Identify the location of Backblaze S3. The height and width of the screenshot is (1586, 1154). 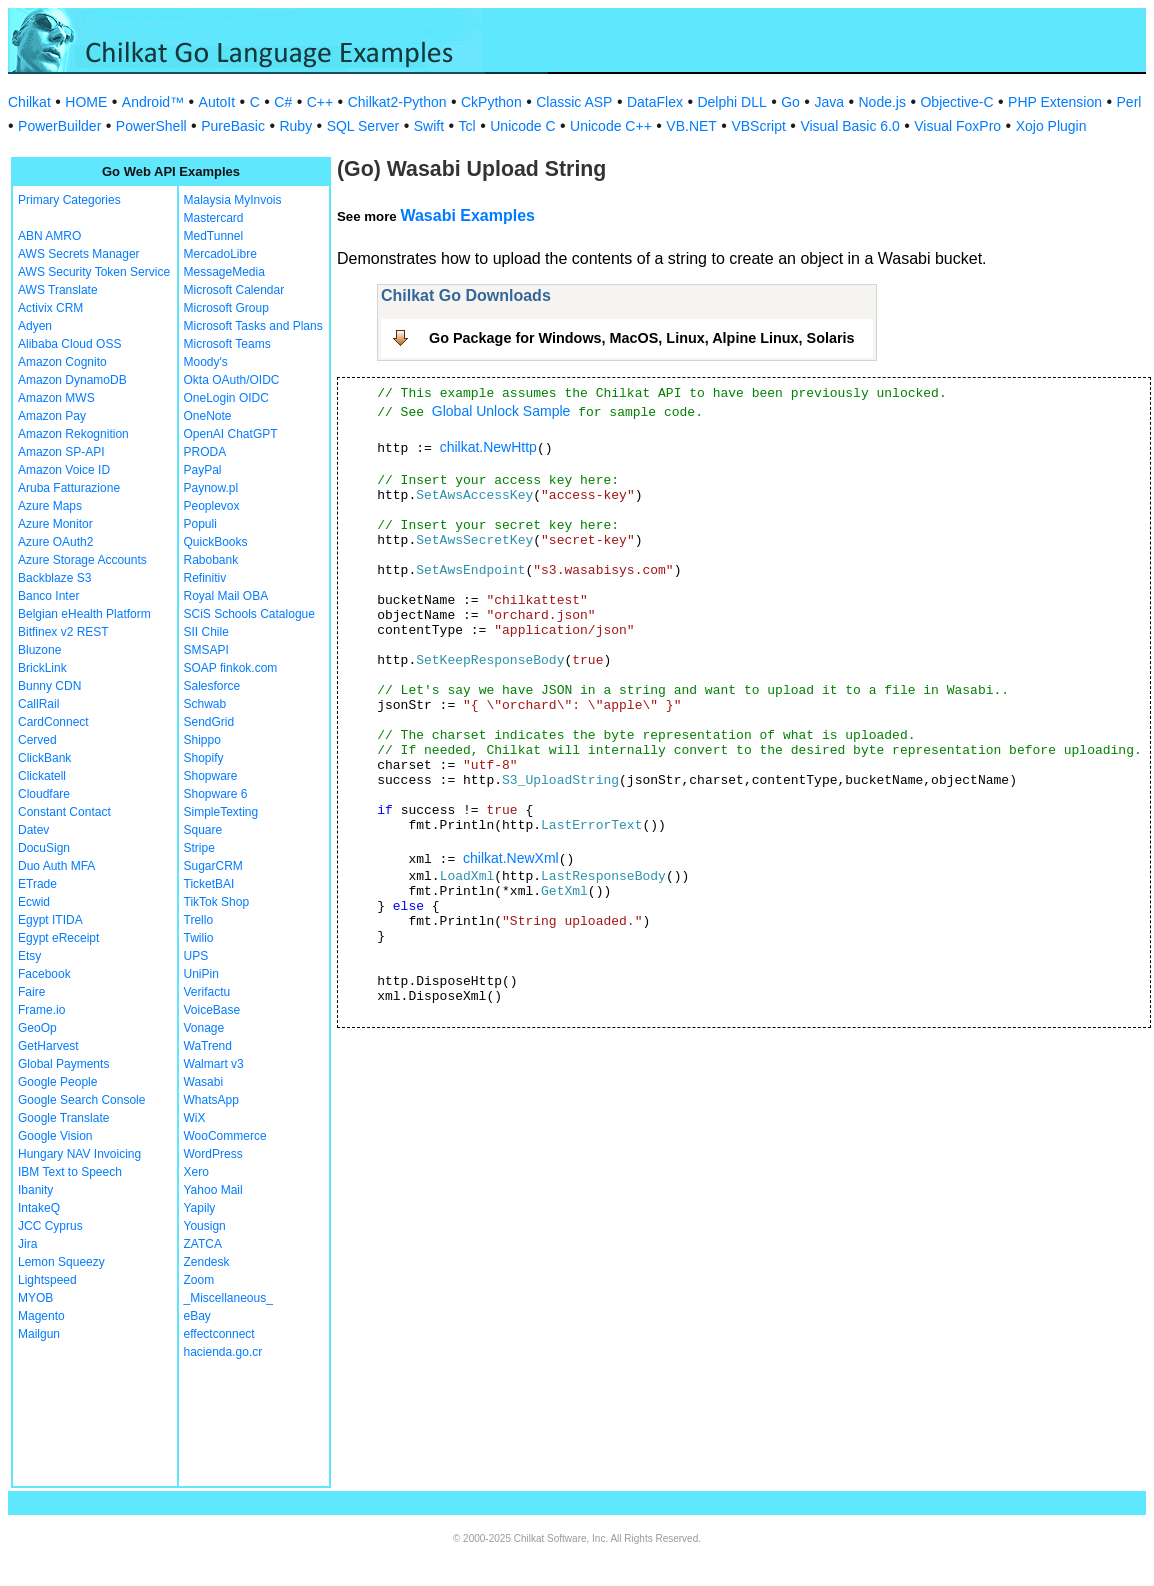
(54, 578).